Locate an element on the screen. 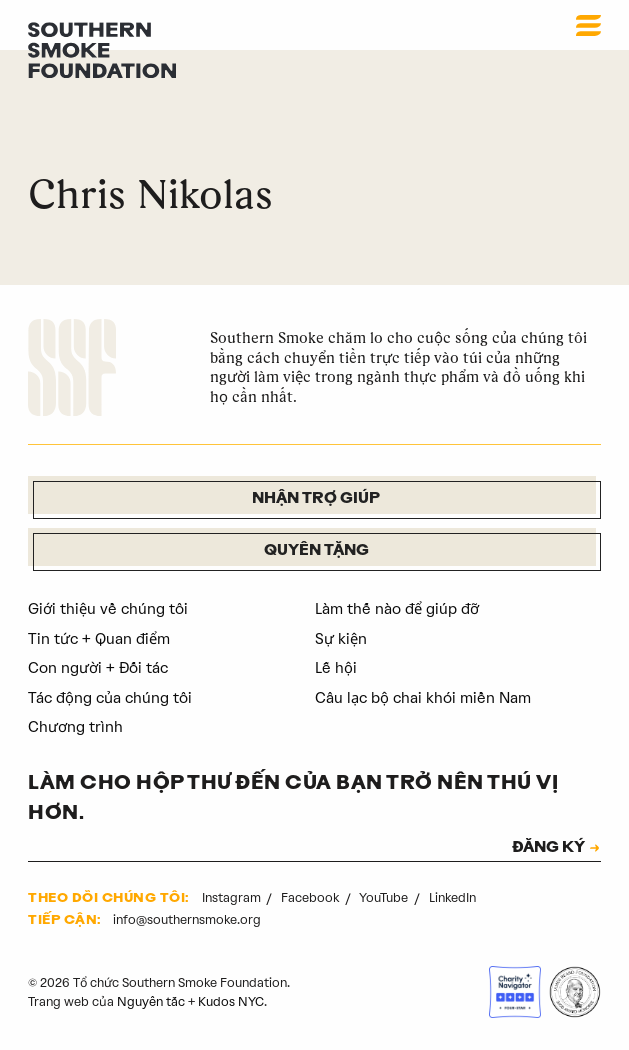 Image resolution: width=629 pixels, height=1050 pixels. YouTube is located at coordinates (385, 897).